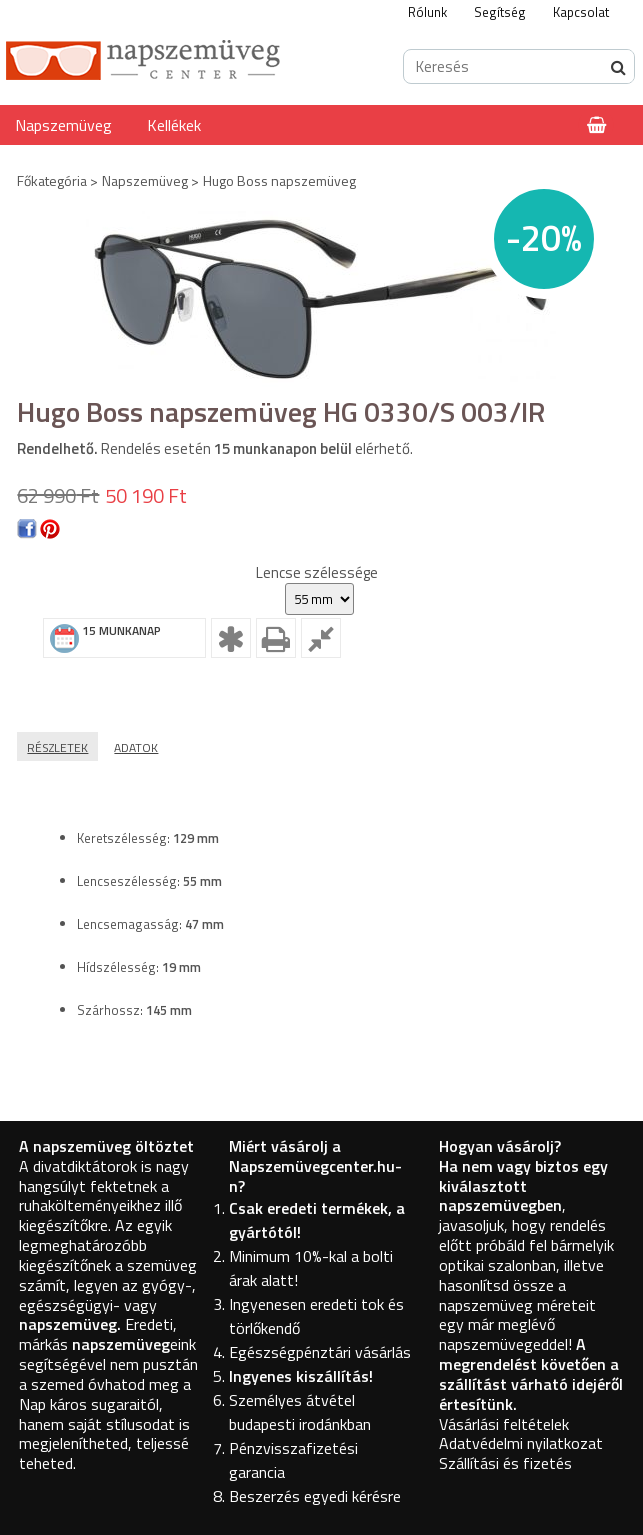  I want to click on Adatvédelmi nyilatkozat, so click(521, 1443).